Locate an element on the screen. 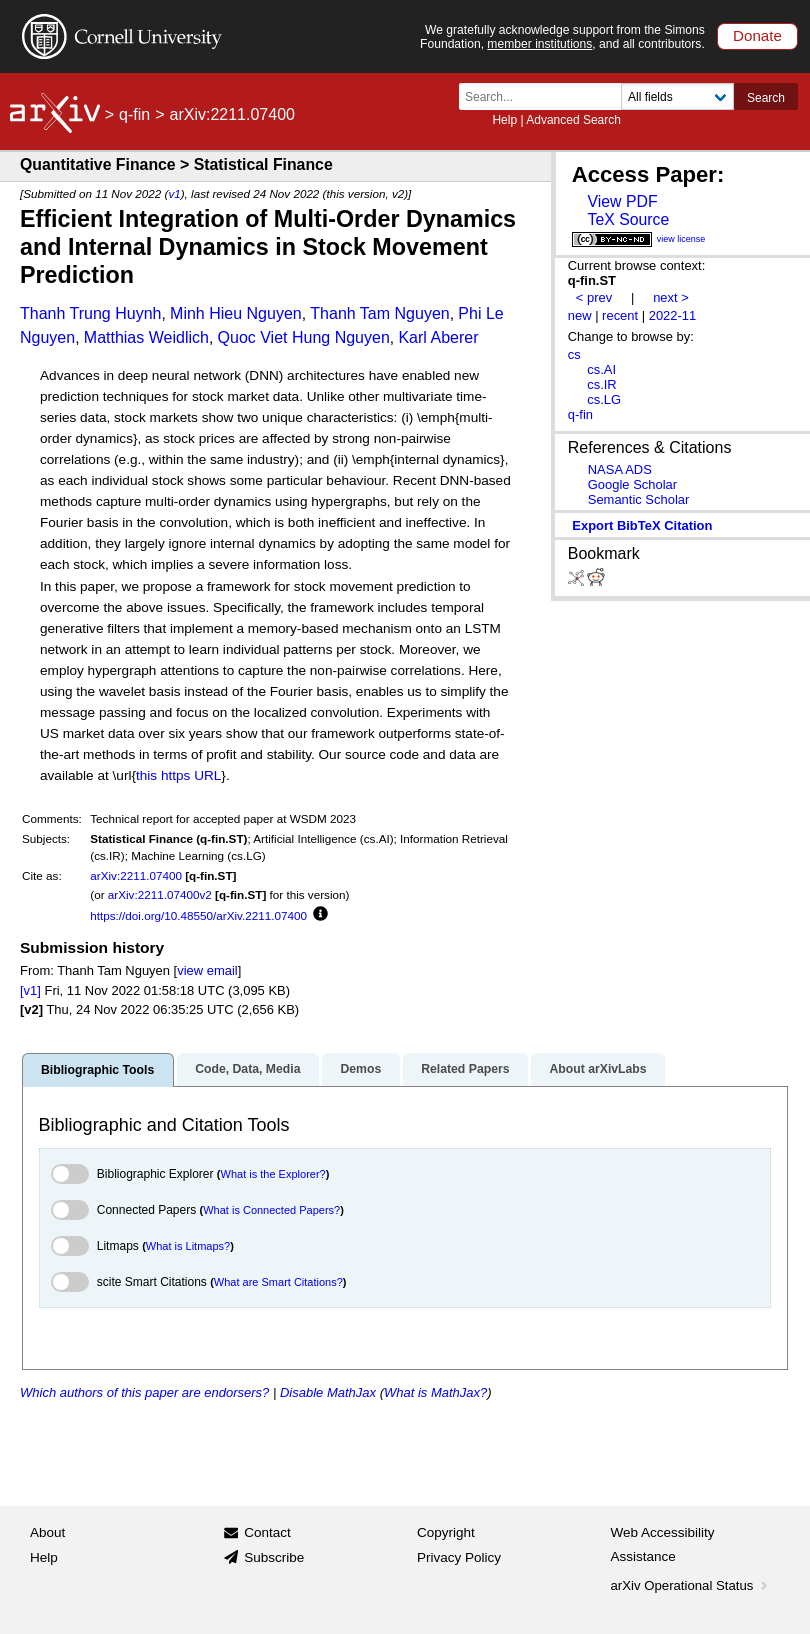 Image resolution: width=810 pixels, height=1634 pixels. arXiv:2211.07400v2 is located at coordinates (160, 894).